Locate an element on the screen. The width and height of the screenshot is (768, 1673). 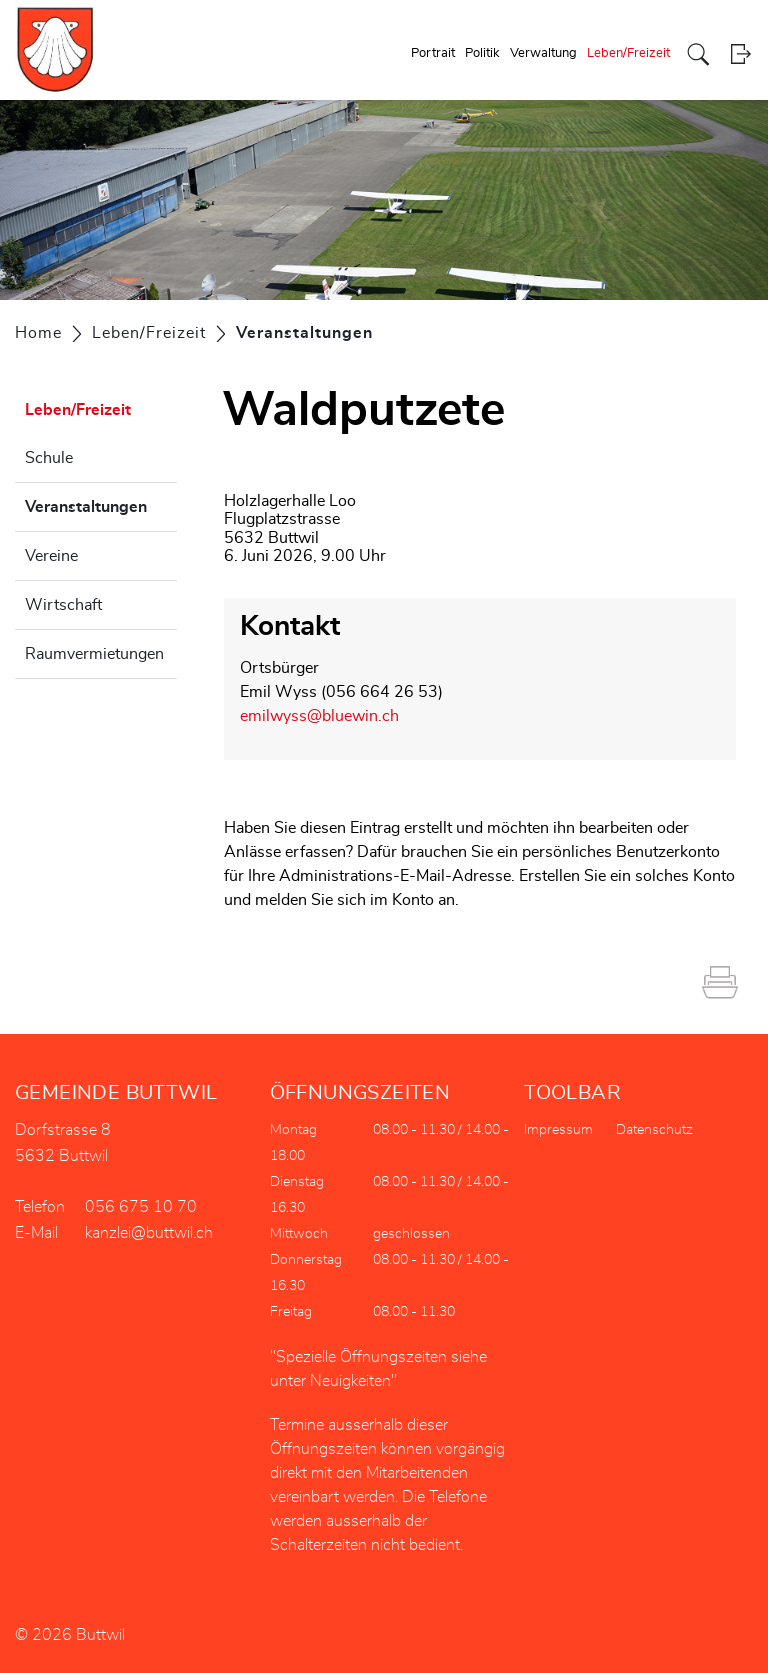
Portrait is located at coordinates (433, 53).